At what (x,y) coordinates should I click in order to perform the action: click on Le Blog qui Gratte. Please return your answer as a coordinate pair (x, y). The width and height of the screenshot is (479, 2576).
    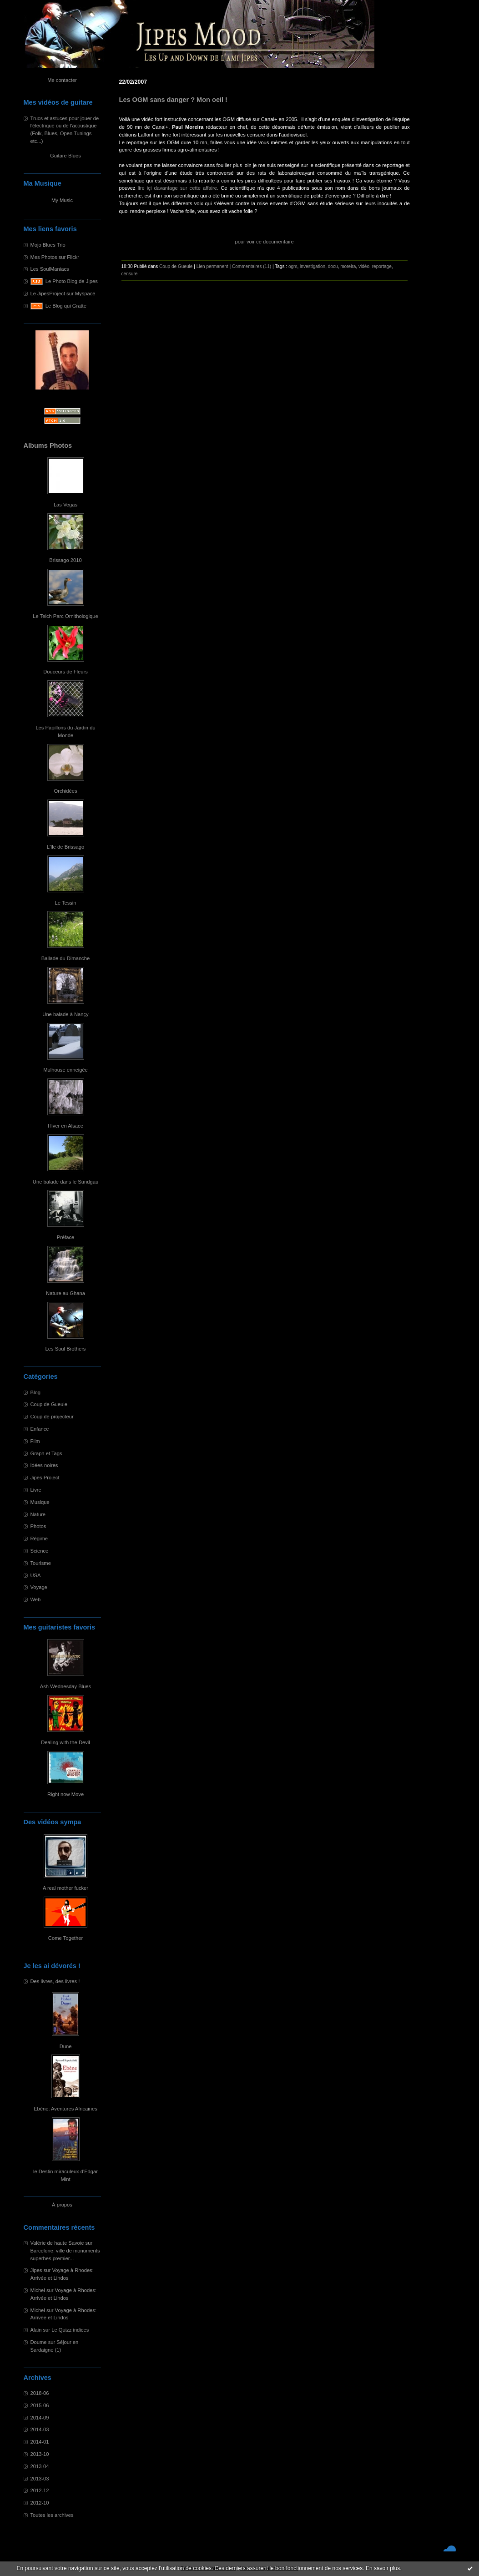
    Looking at the image, I should click on (65, 306).